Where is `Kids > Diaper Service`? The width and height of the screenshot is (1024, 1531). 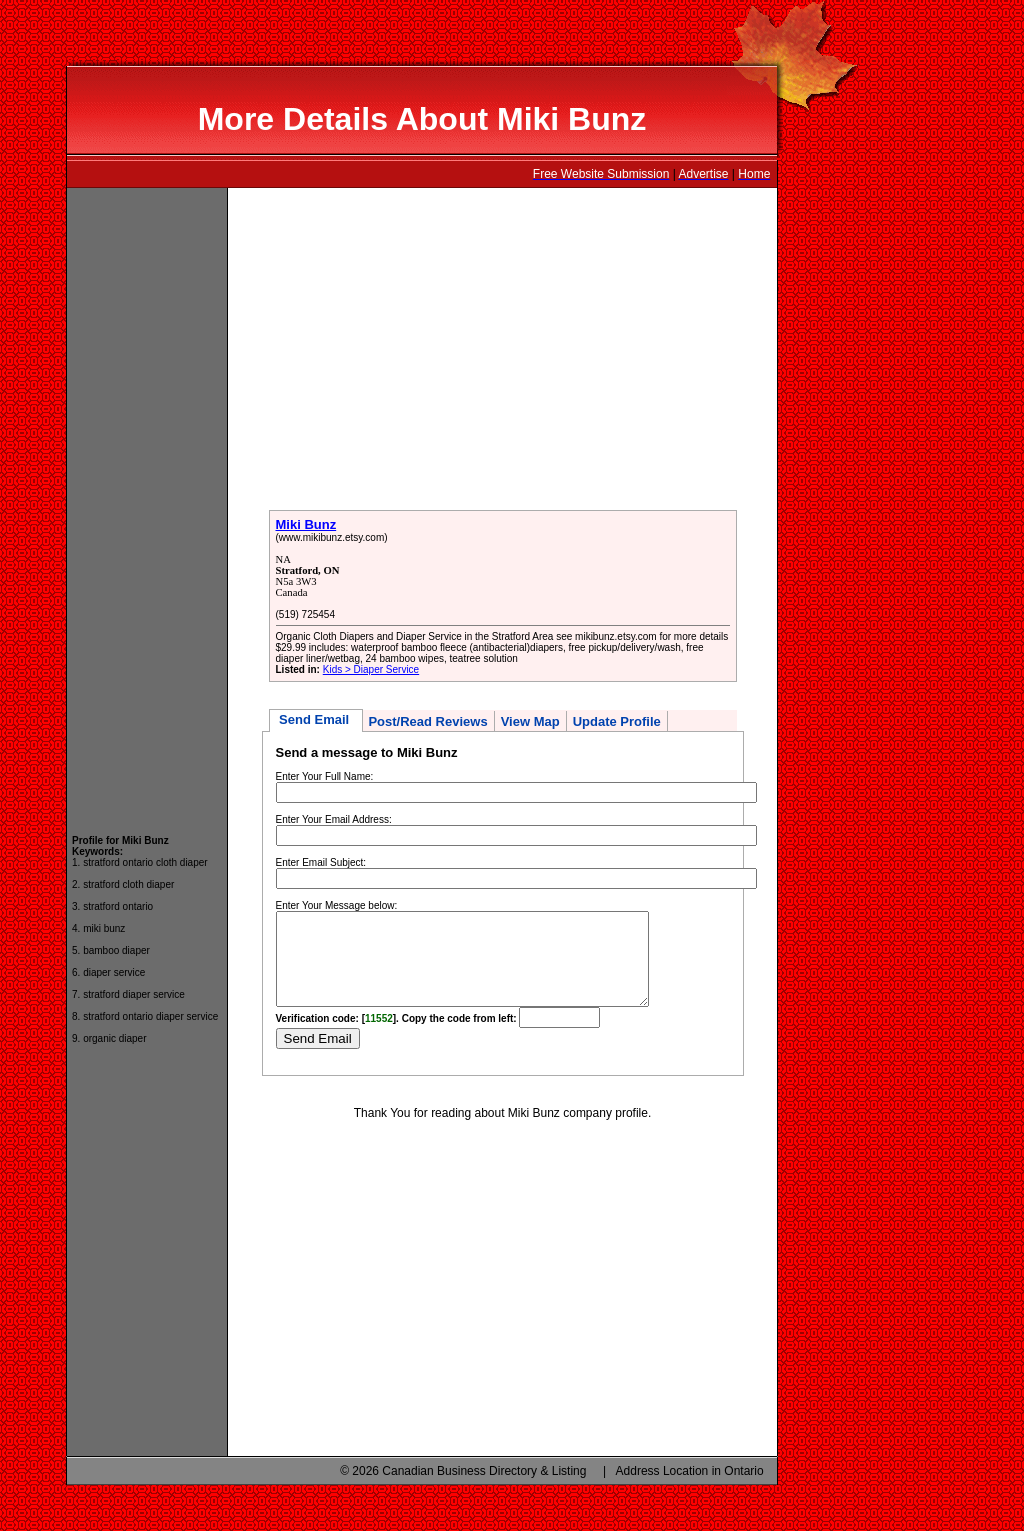 Kids > Diaper Service is located at coordinates (371, 669).